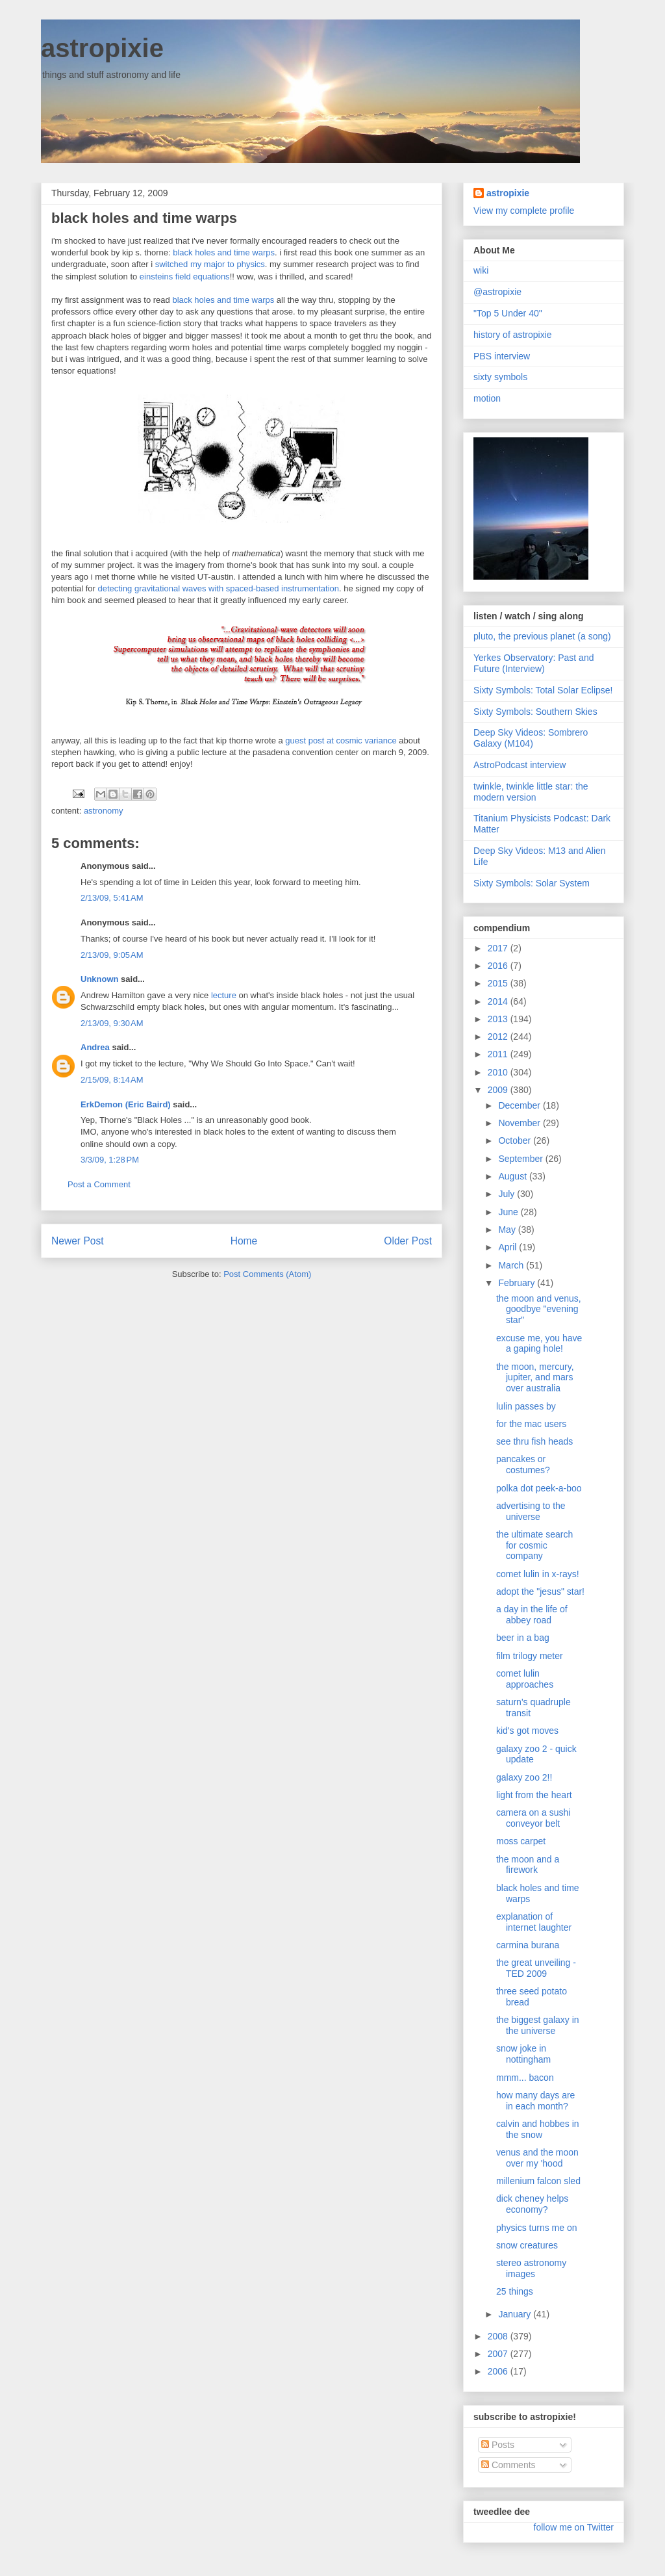 This screenshot has width=665, height=2576. What do you see at coordinates (526, 1406) in the screenshot?
I see `lulin passes by` at bounding box center [526, 1406].